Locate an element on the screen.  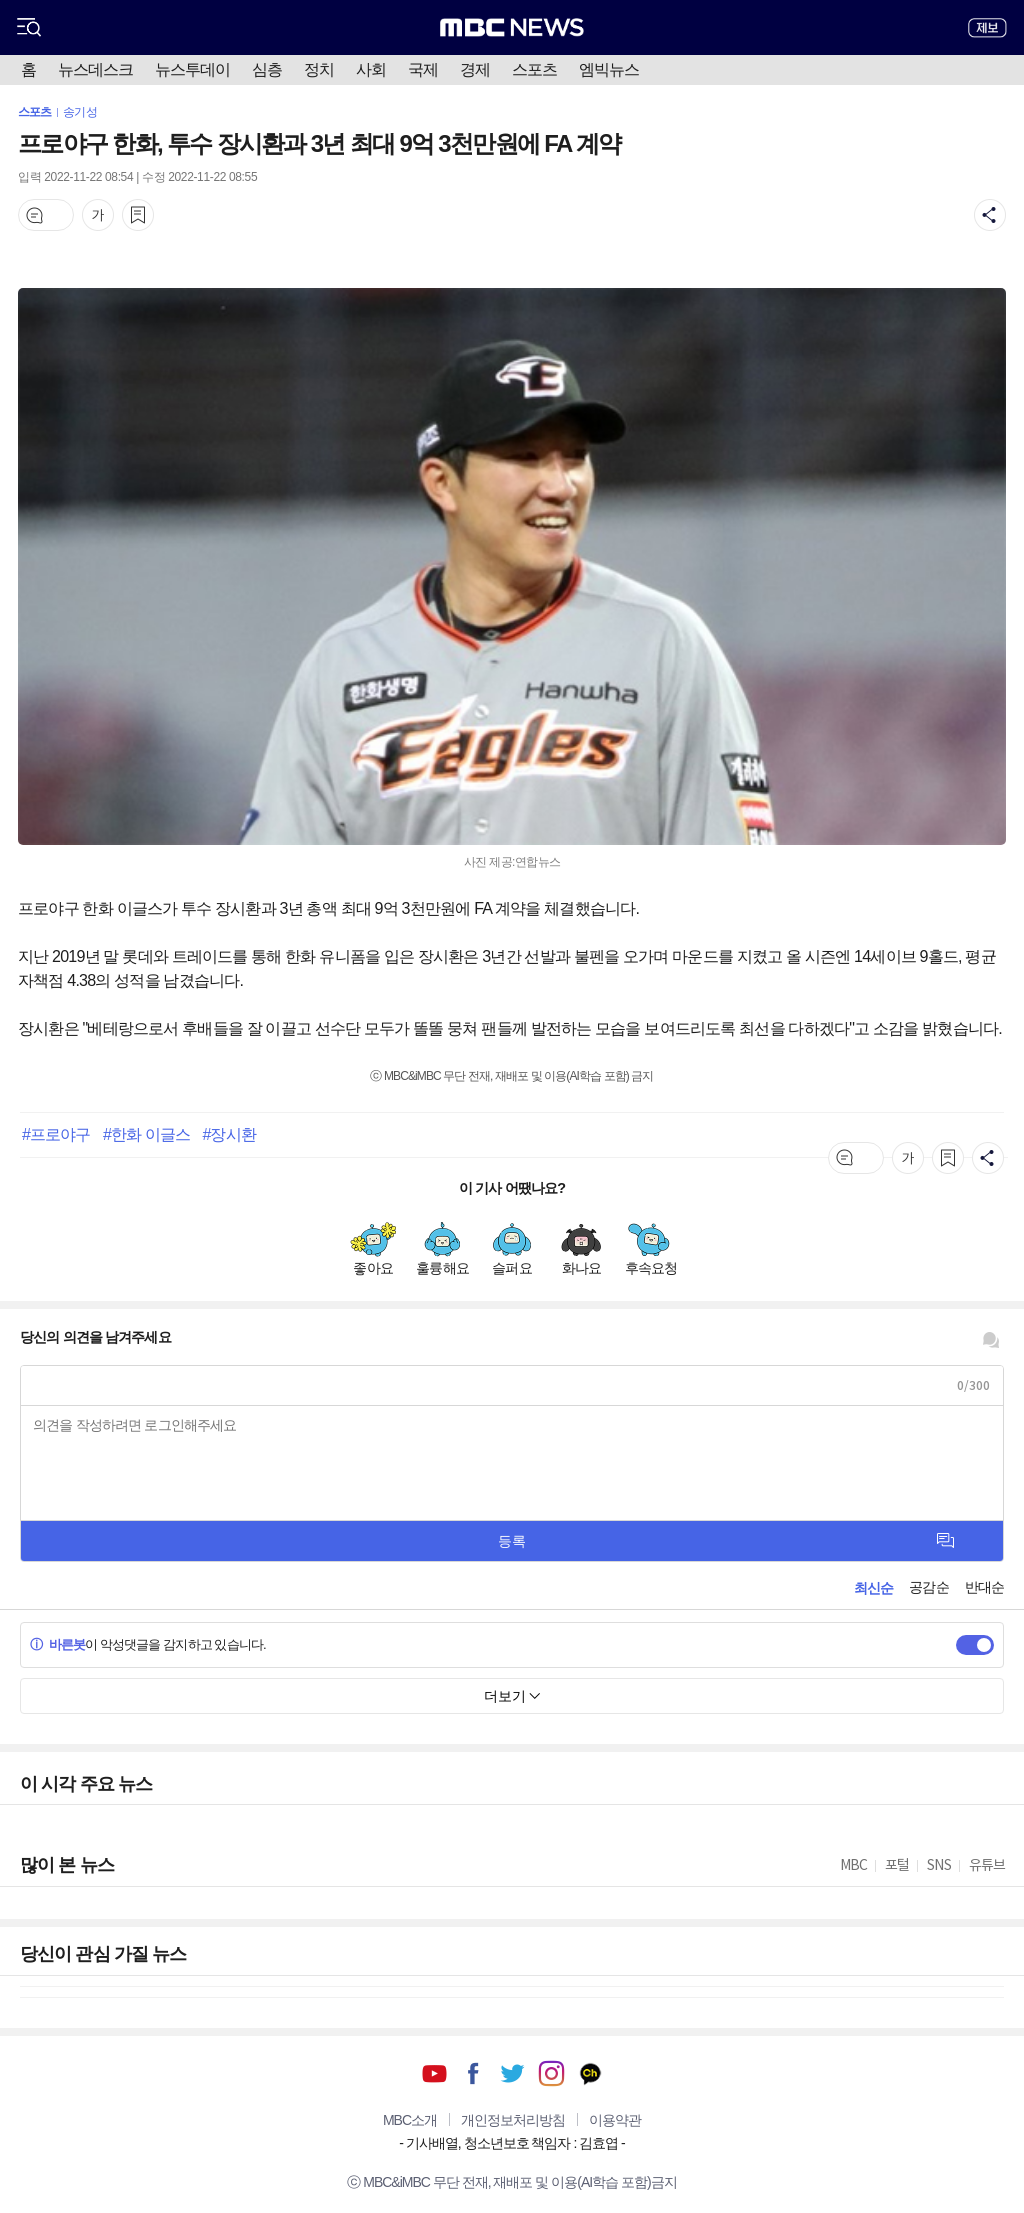
반대순 is located at coordinates (984, 1587).